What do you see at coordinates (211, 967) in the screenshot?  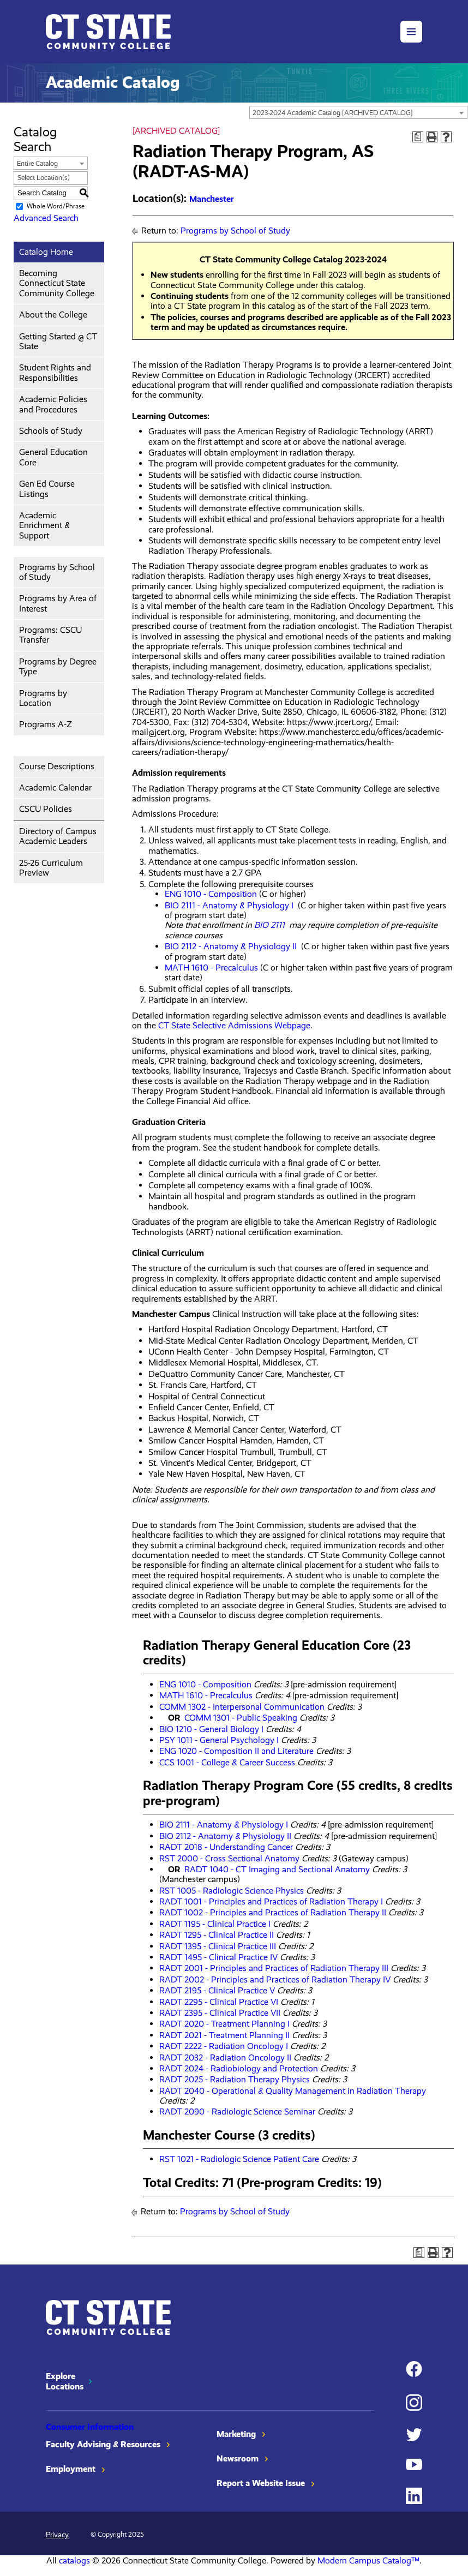 I see `MATH 1610 - Precalculus [View course details for MATH 1610 - Precalculus]` at bounding box center [211, 967].